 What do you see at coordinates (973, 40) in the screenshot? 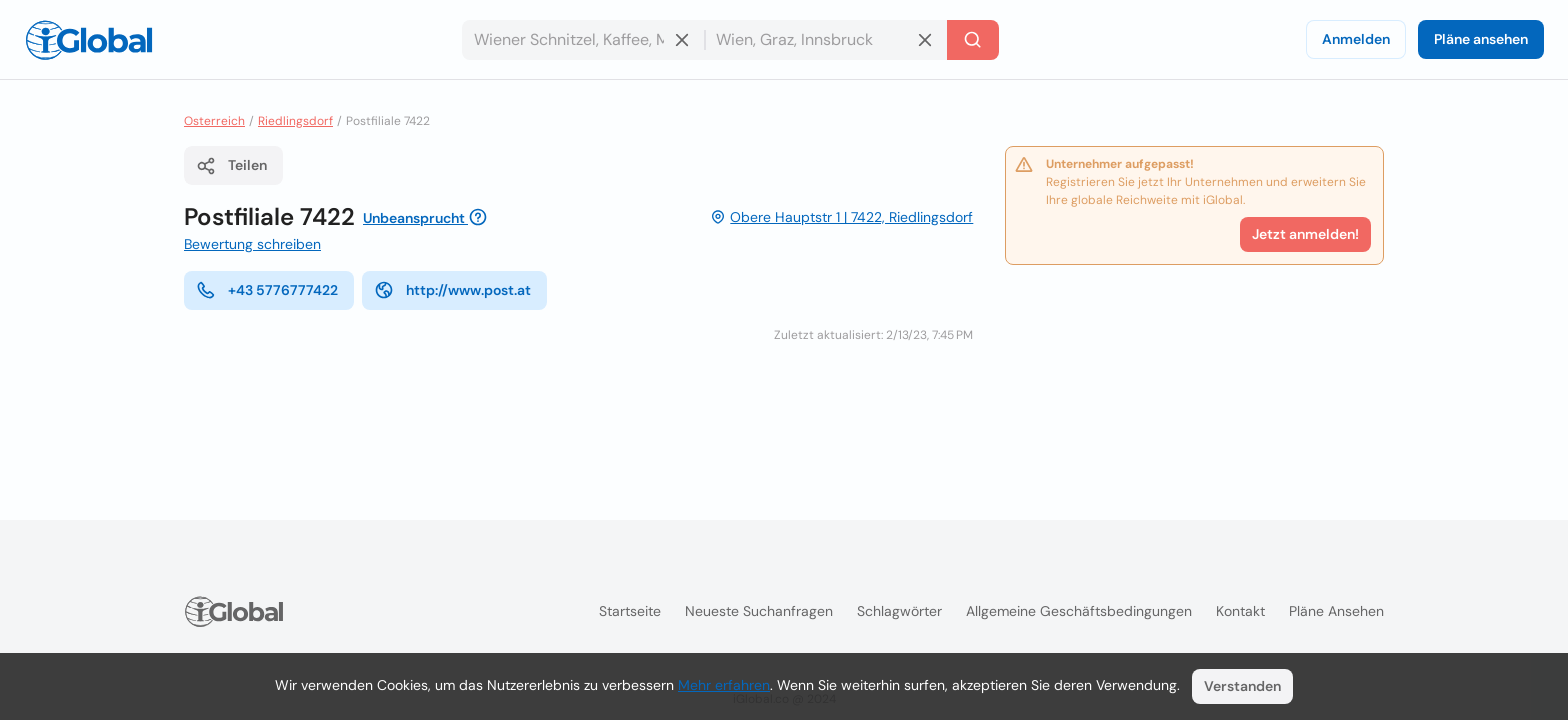
I see `[Letzte Suche]` at bounding box center [973, 40].